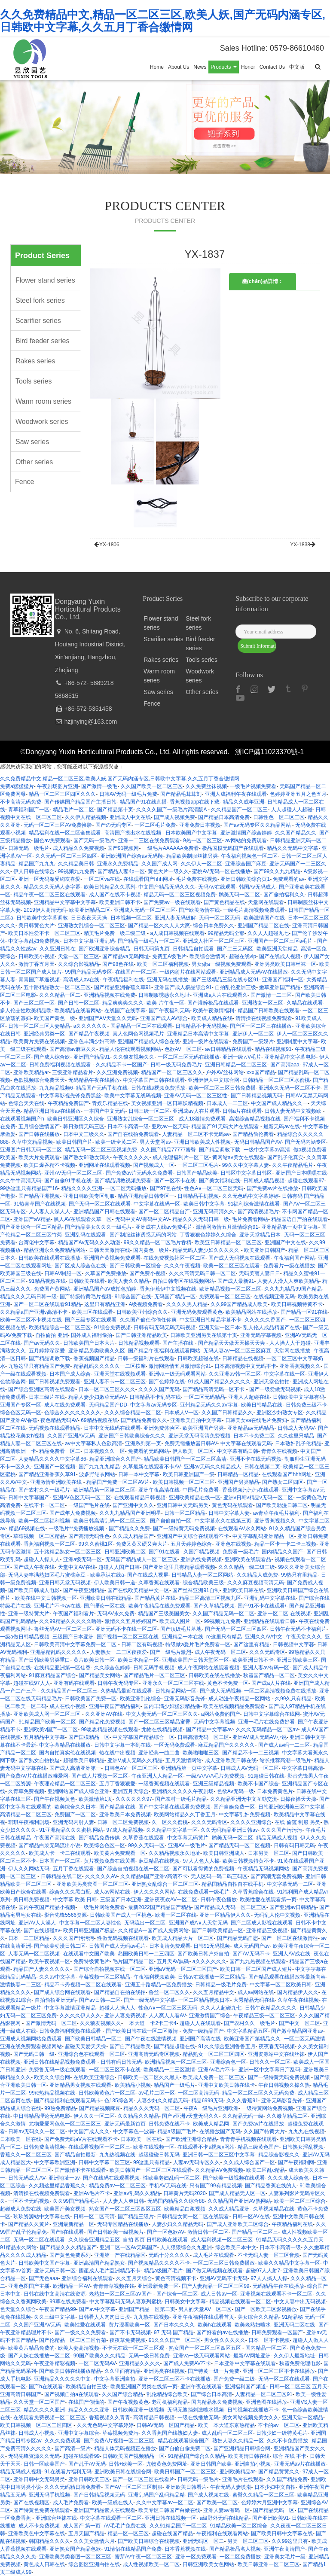 The width and height of the screenshot is (330, 2576). Describe the element at coordinates (255, 1459) in the screenshot. I see `亚洲不卡在线无码视频` at that location.